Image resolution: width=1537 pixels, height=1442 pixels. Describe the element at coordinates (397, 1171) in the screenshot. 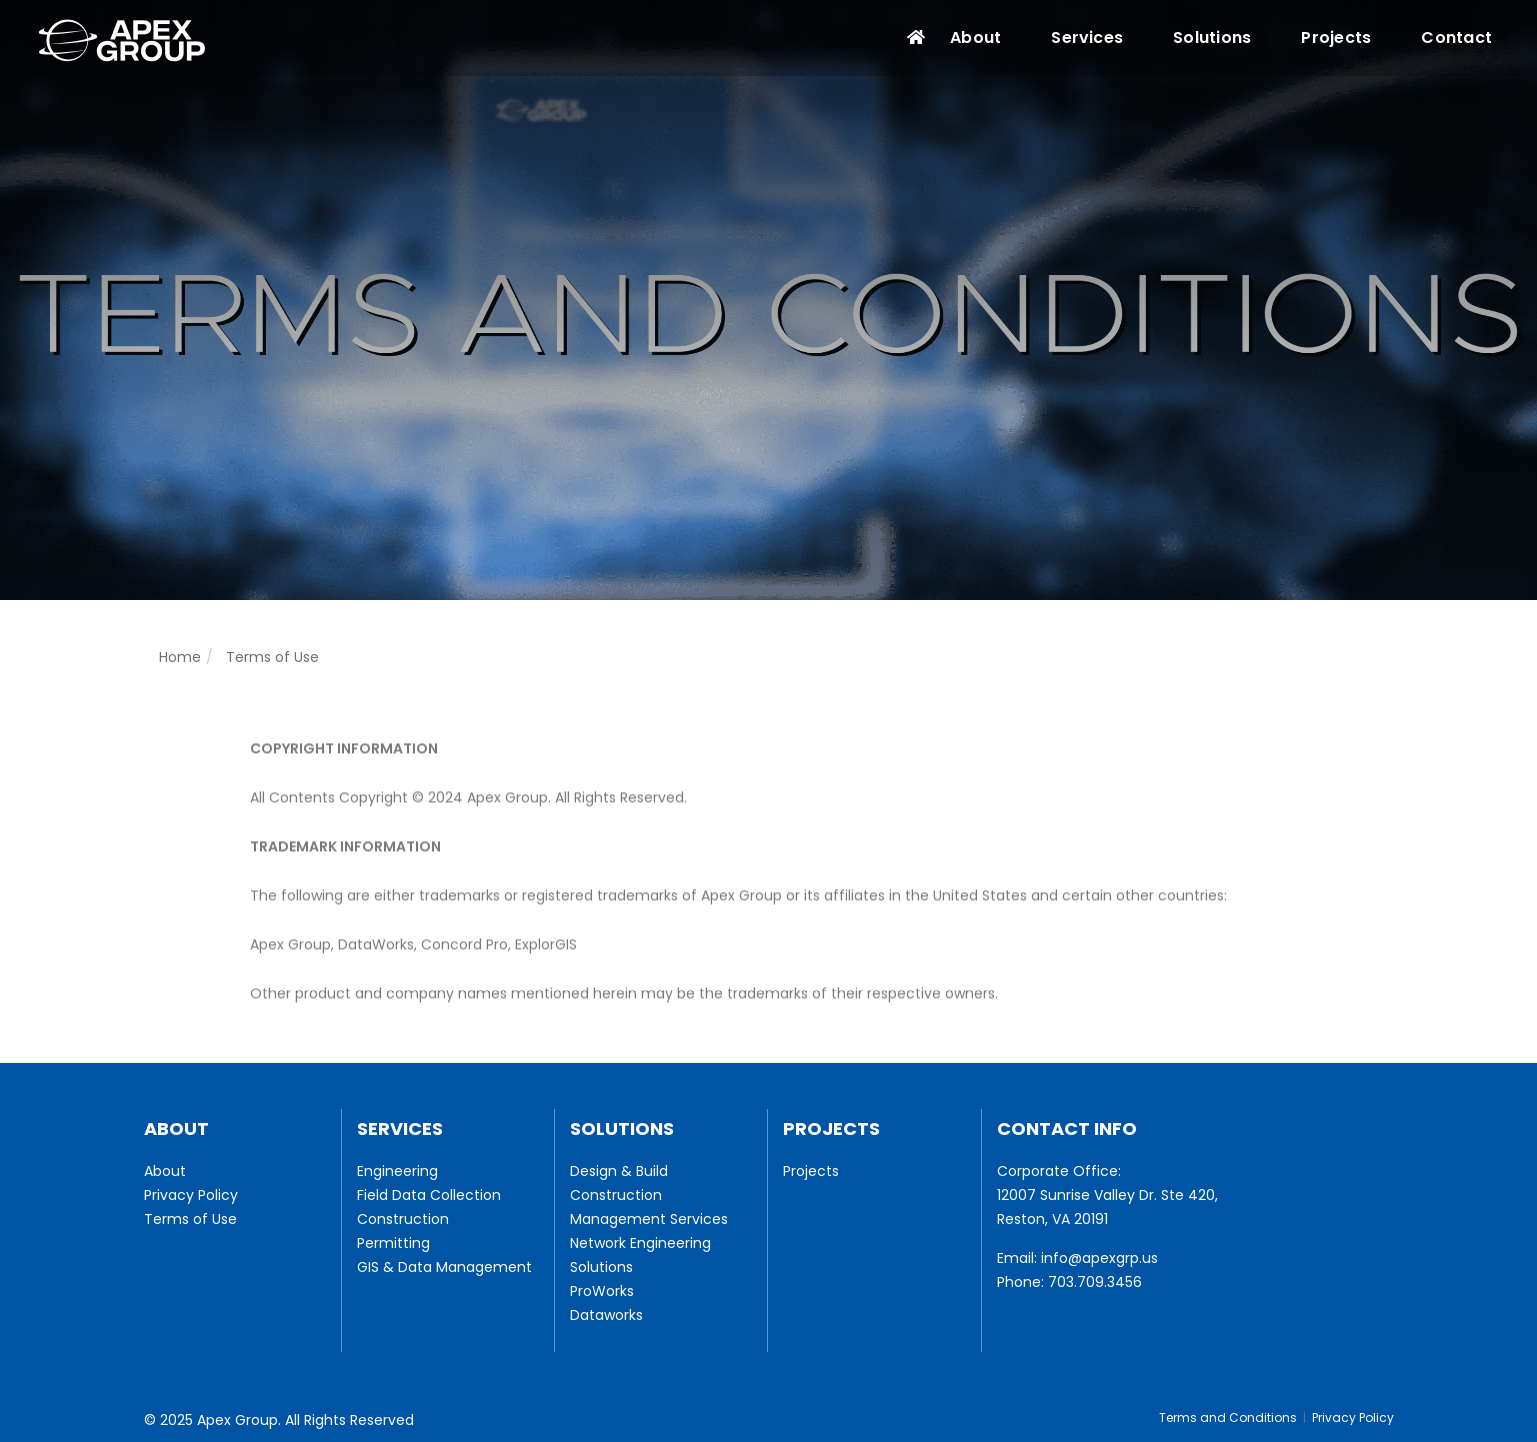

I see `Engineering` at that location.